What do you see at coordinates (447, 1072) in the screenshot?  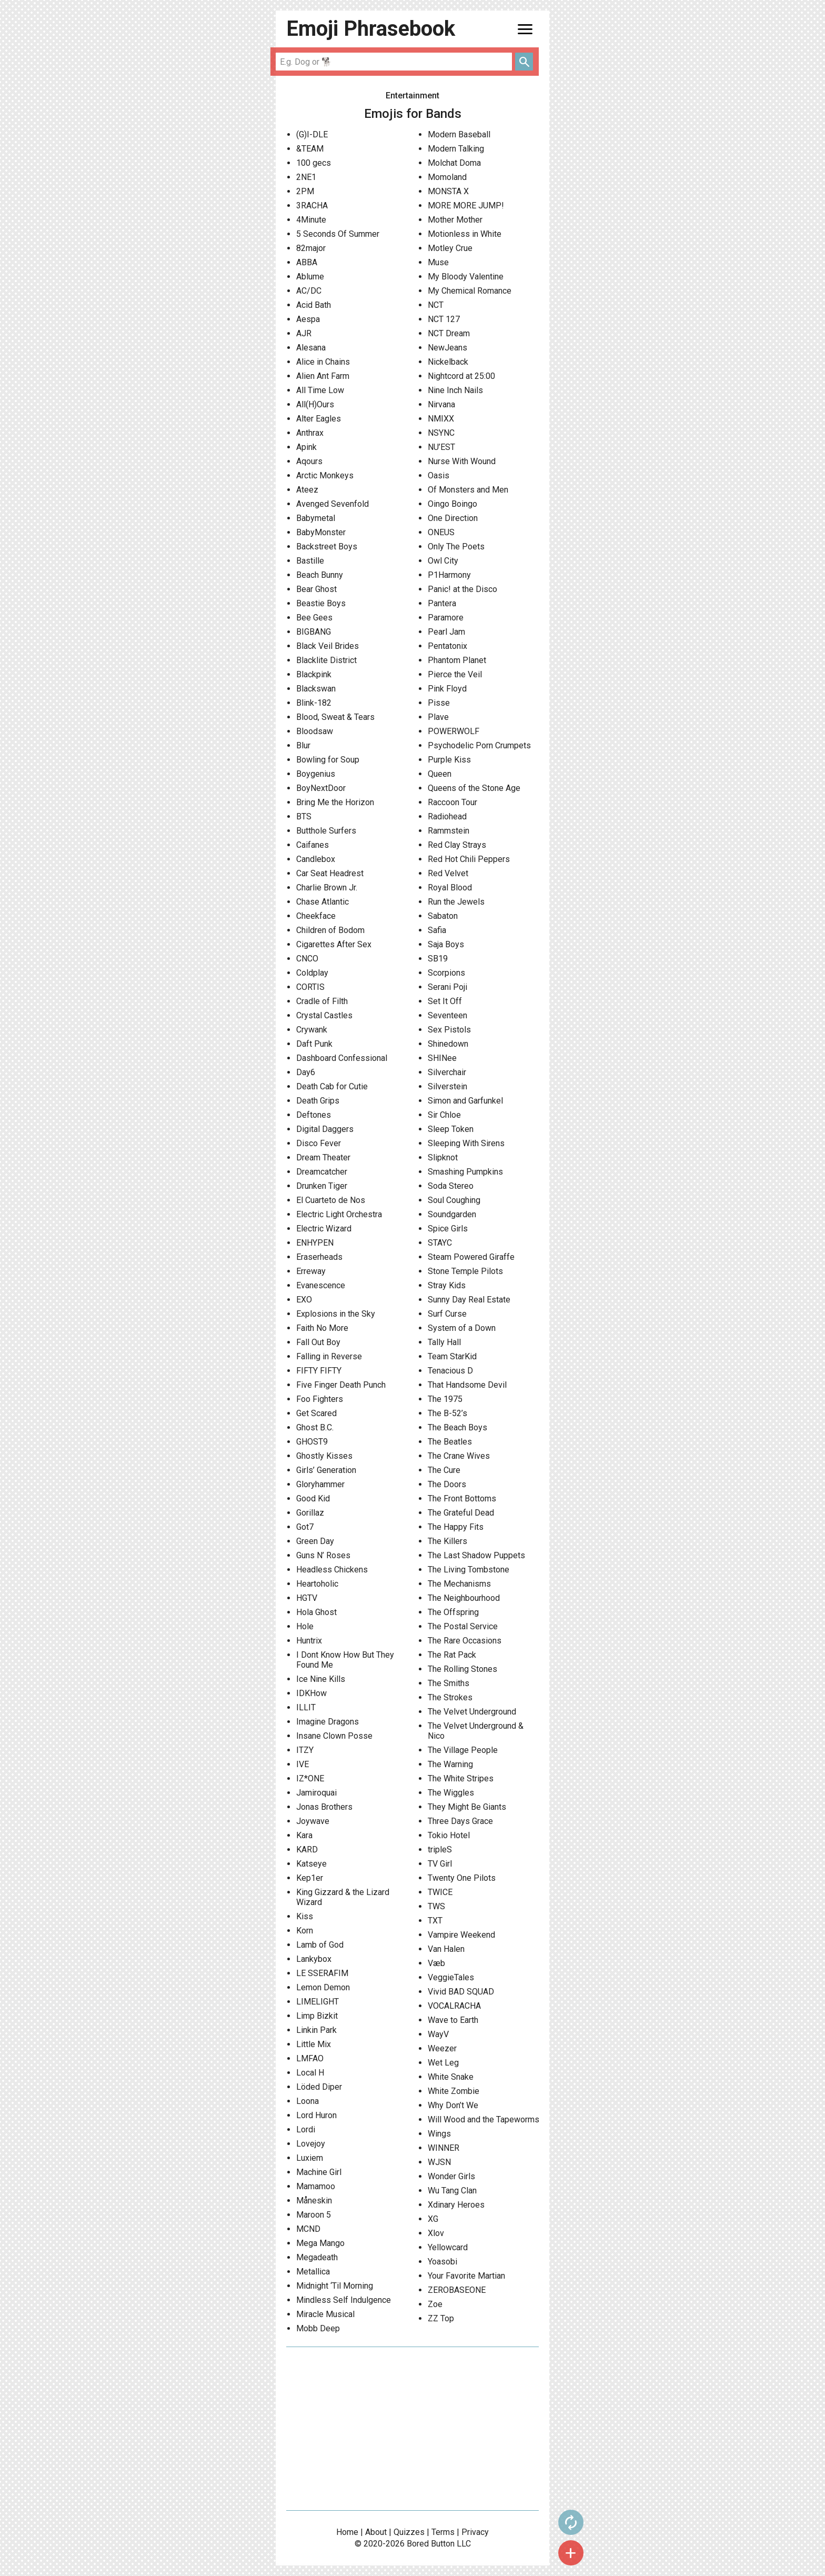 I see `Silverchair` at bounding box center [447, 1072].